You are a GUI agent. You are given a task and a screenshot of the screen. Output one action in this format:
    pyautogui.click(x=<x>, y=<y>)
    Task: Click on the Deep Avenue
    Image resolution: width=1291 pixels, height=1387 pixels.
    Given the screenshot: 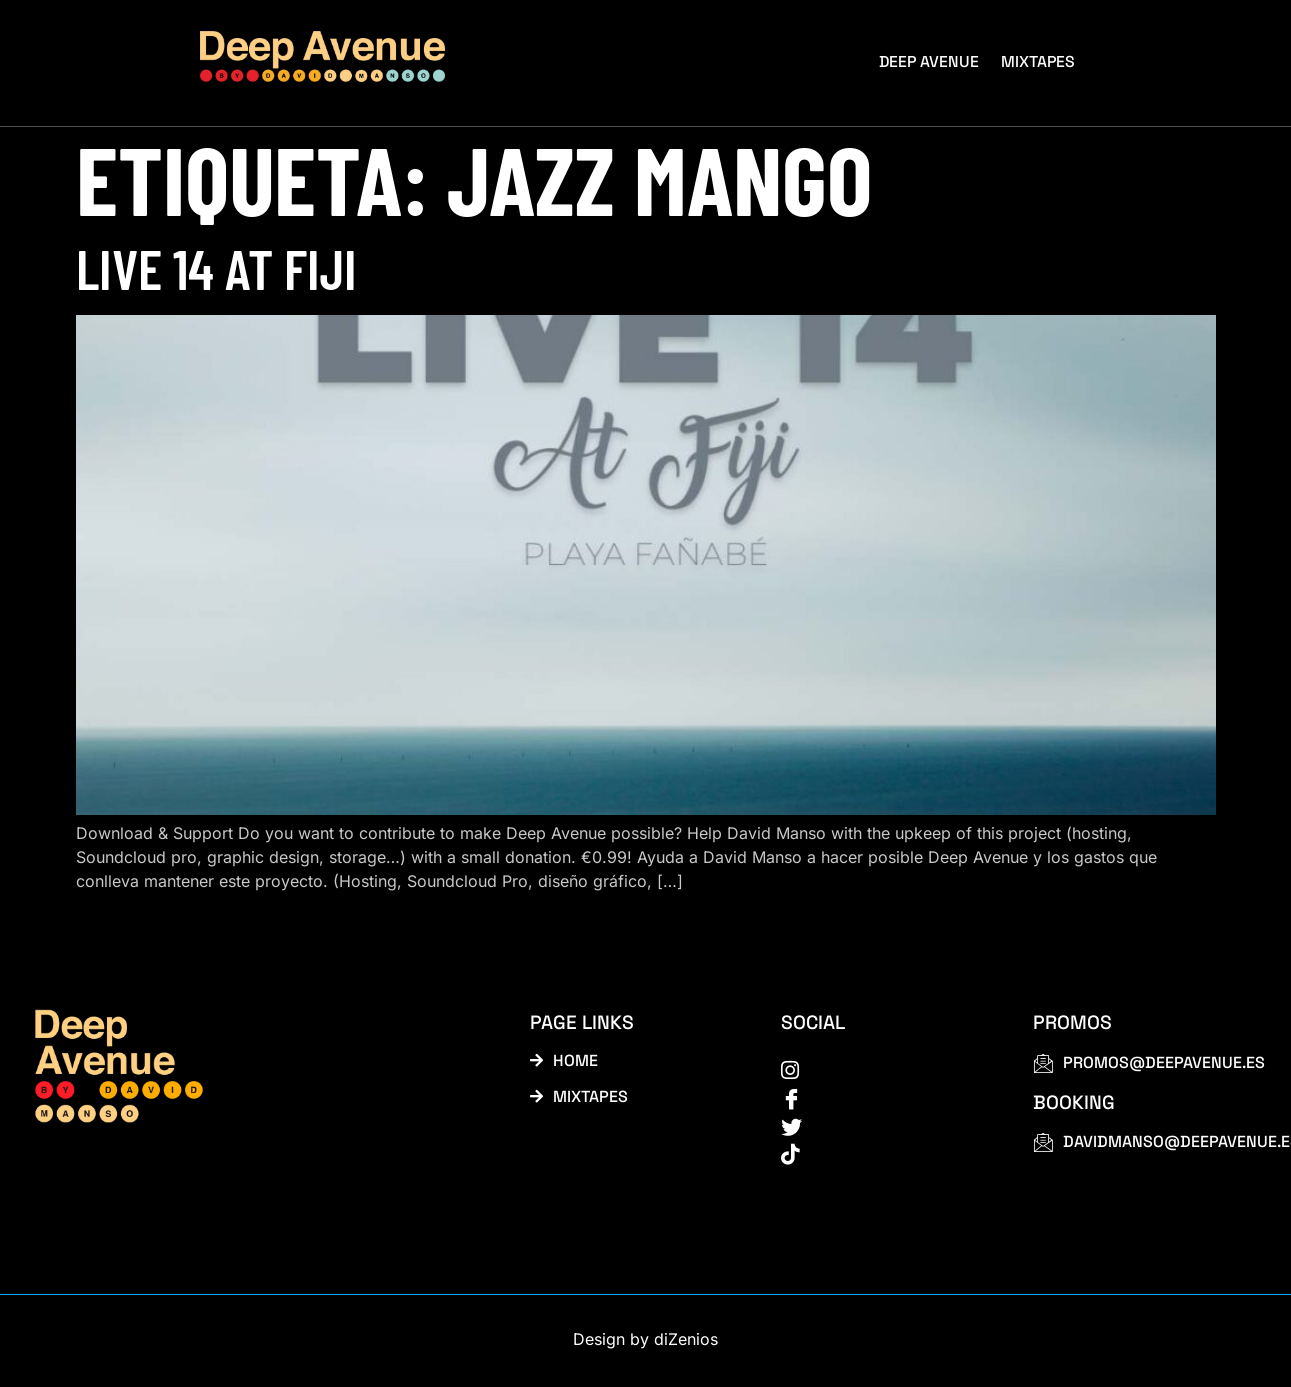 What is the action you would take?
    pyautogui.click(x=931, y=60)
    